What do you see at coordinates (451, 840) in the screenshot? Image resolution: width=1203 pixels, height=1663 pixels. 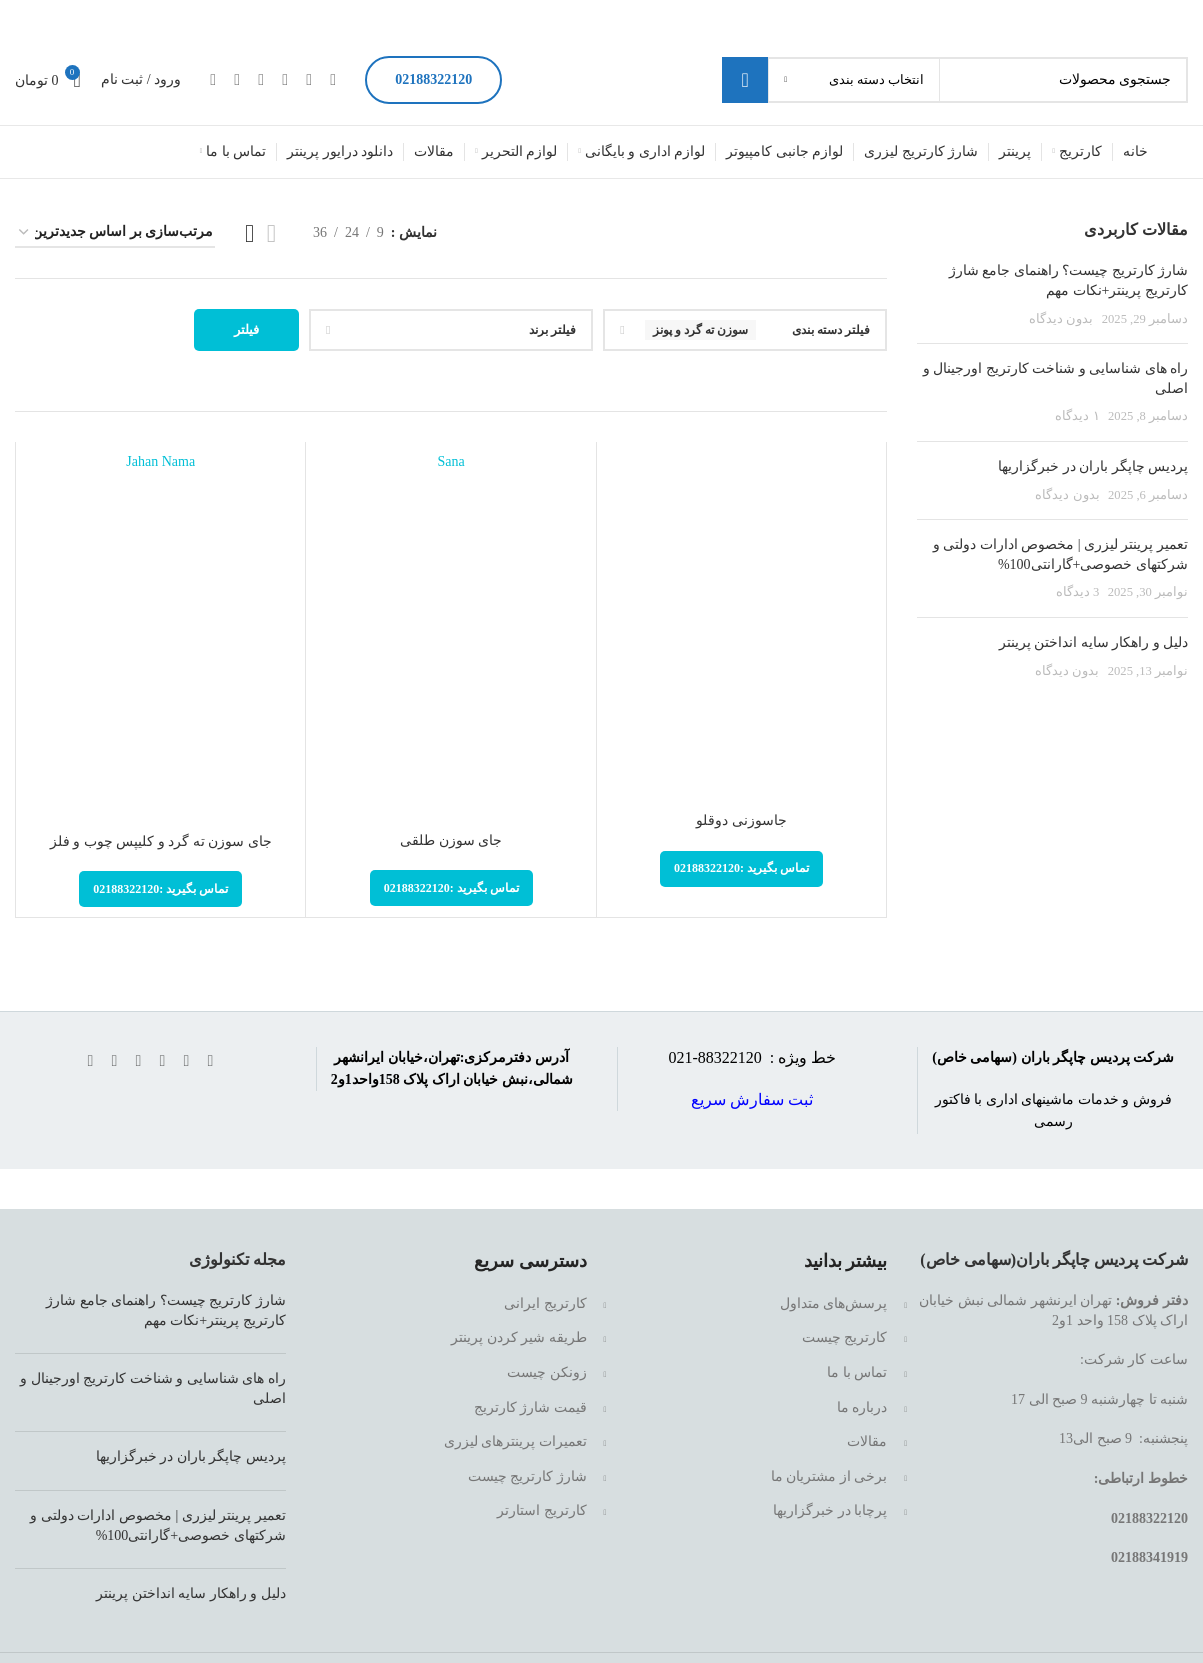 I see `جای سوزن طلقی` at bounding box center [451, 840].